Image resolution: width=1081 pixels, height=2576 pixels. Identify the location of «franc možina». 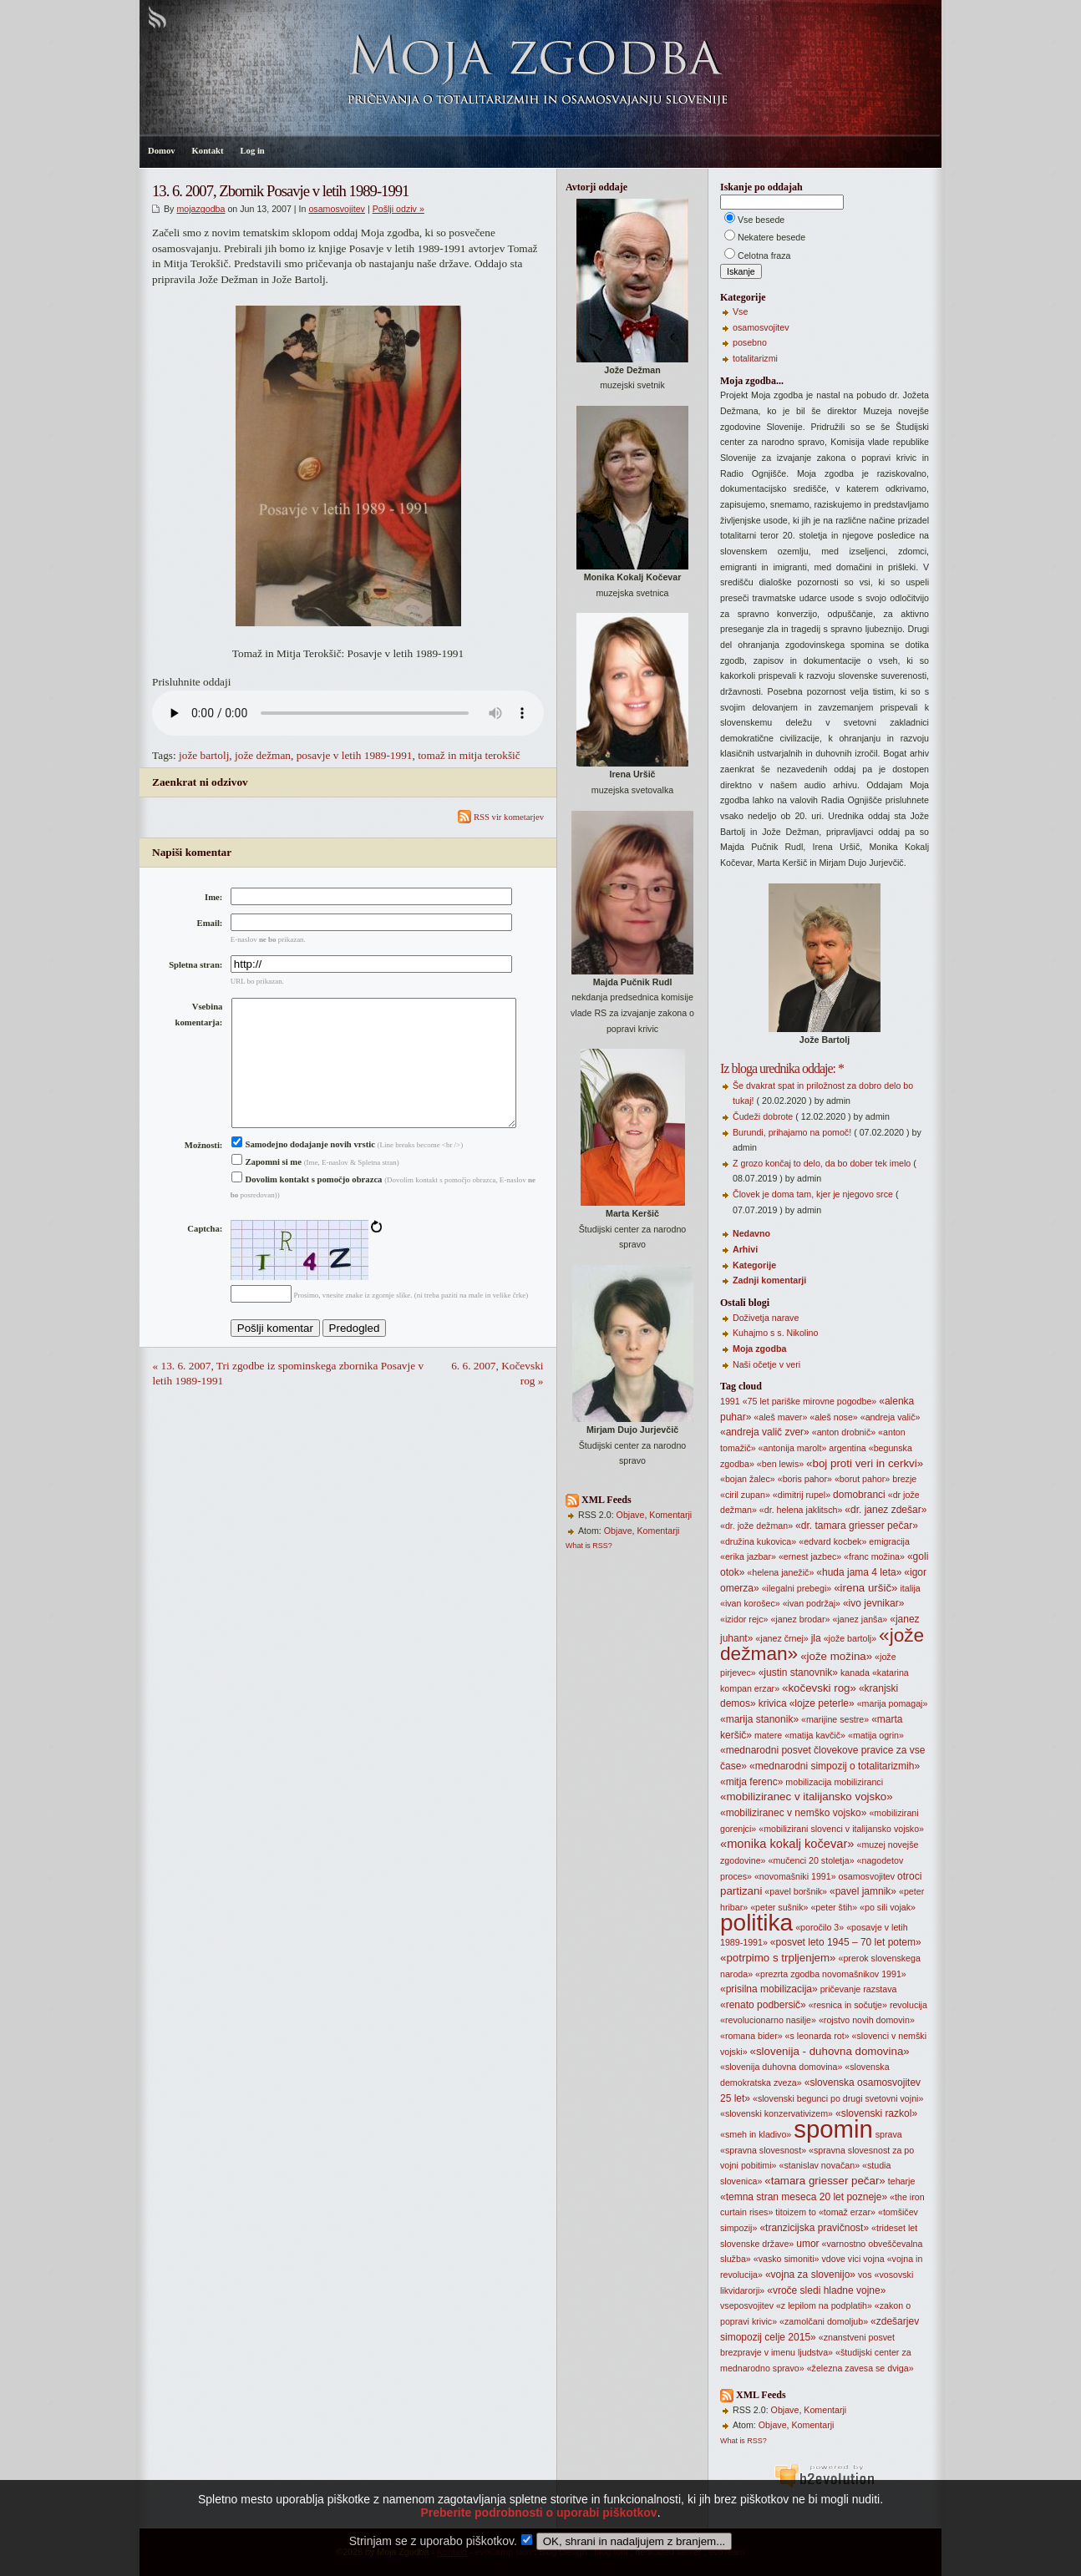
(874, 1556).